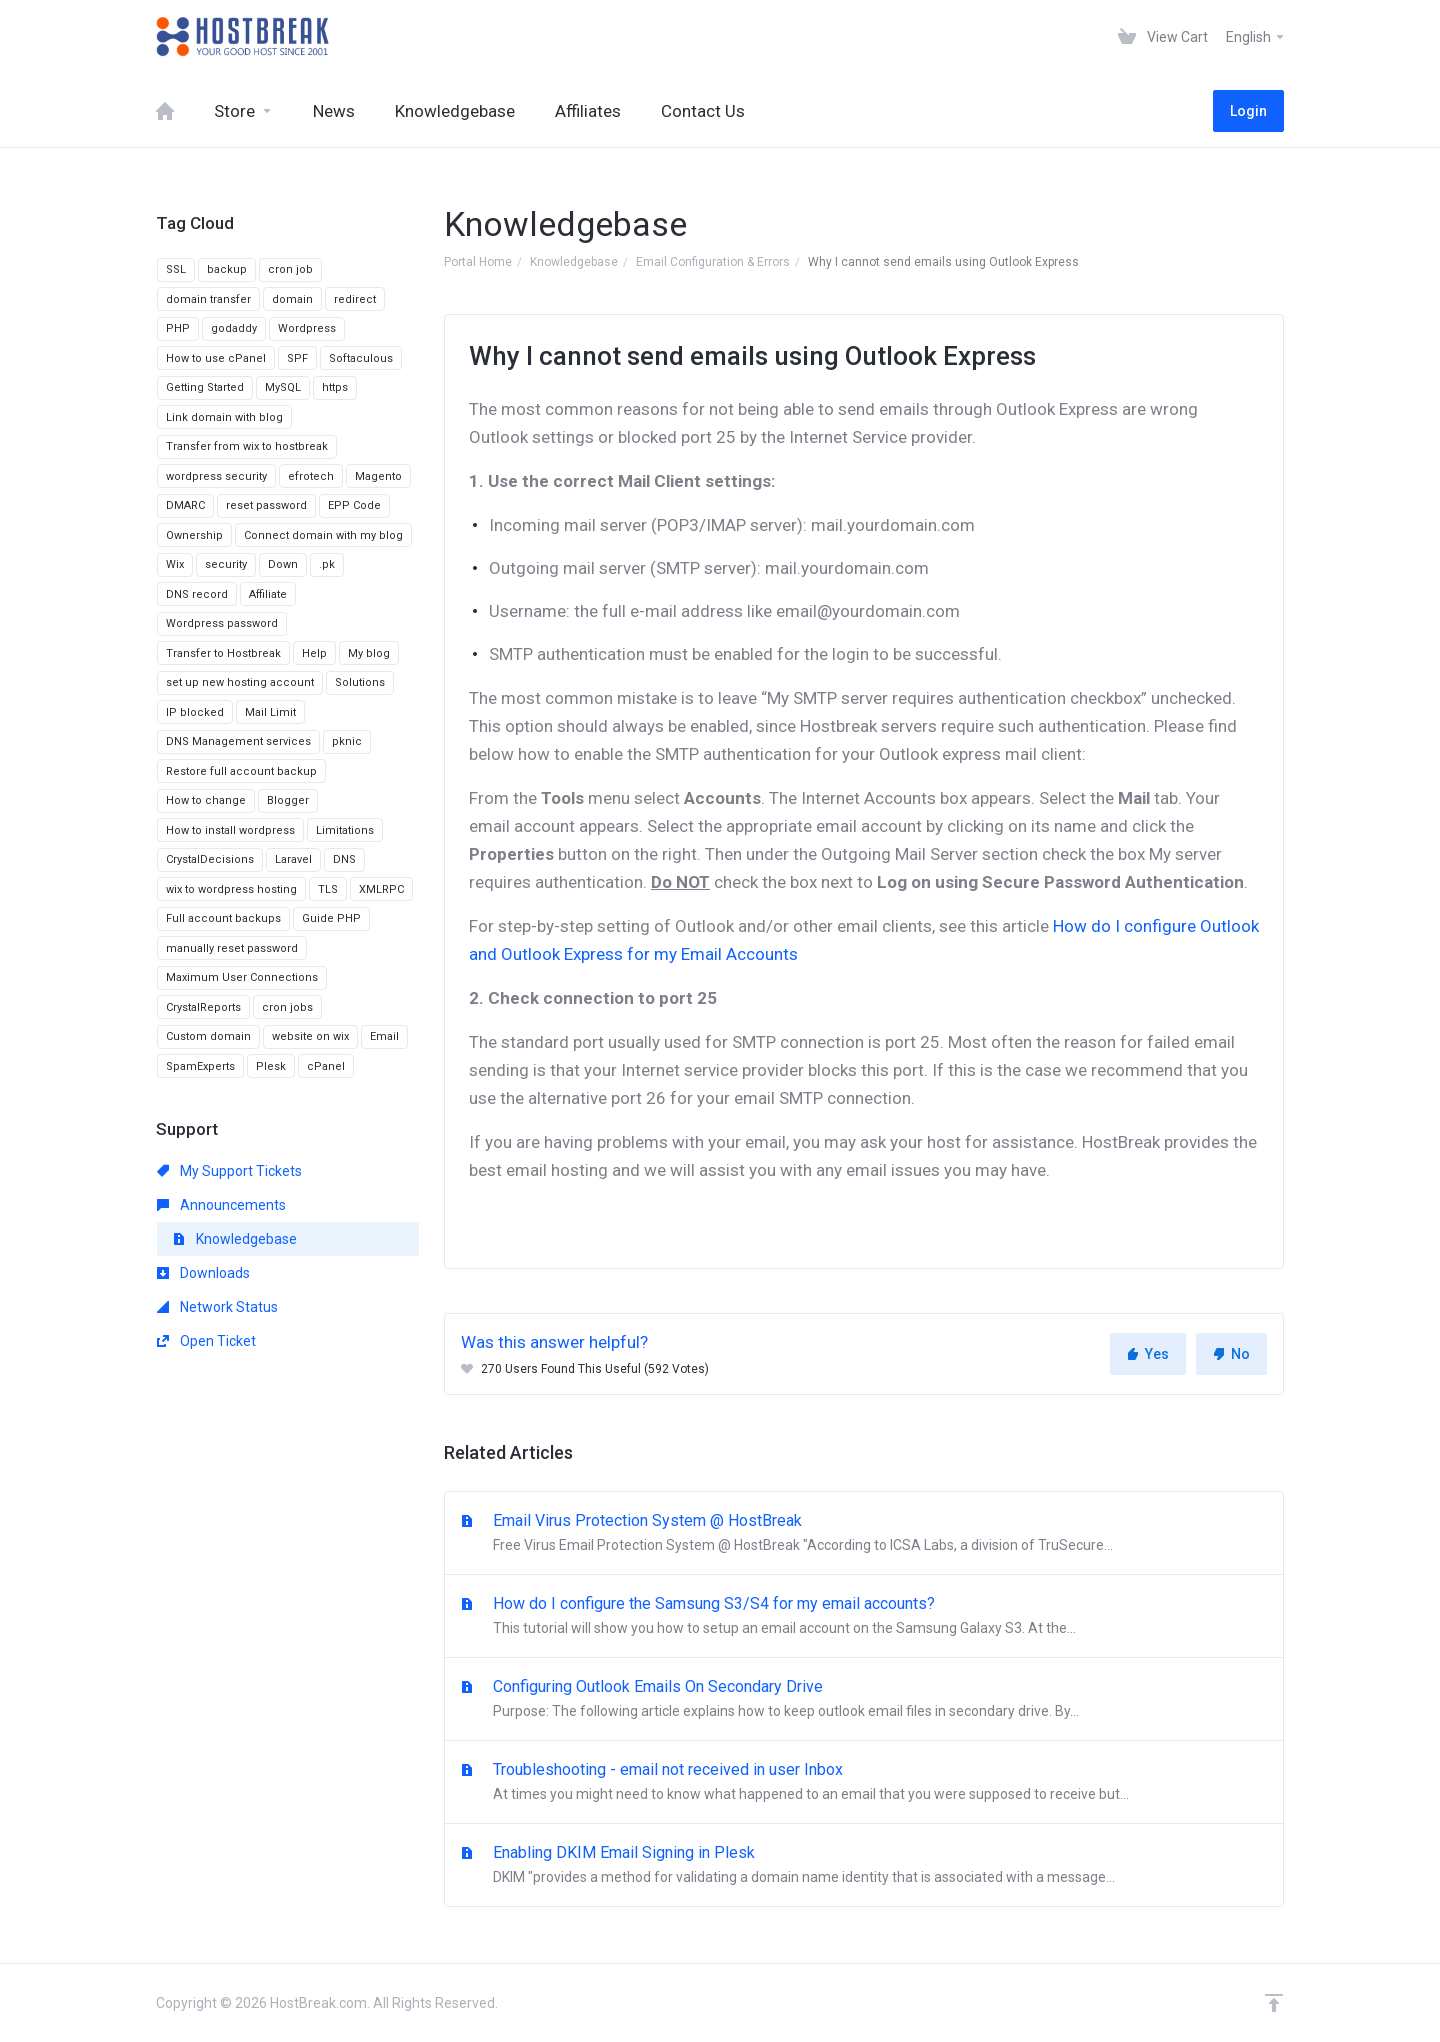 The image size is (1440, 2042). What do you see at coordinates (208, 1036) in the screenshot?
I see `Custom domain` at bounding box center [208, 1036].